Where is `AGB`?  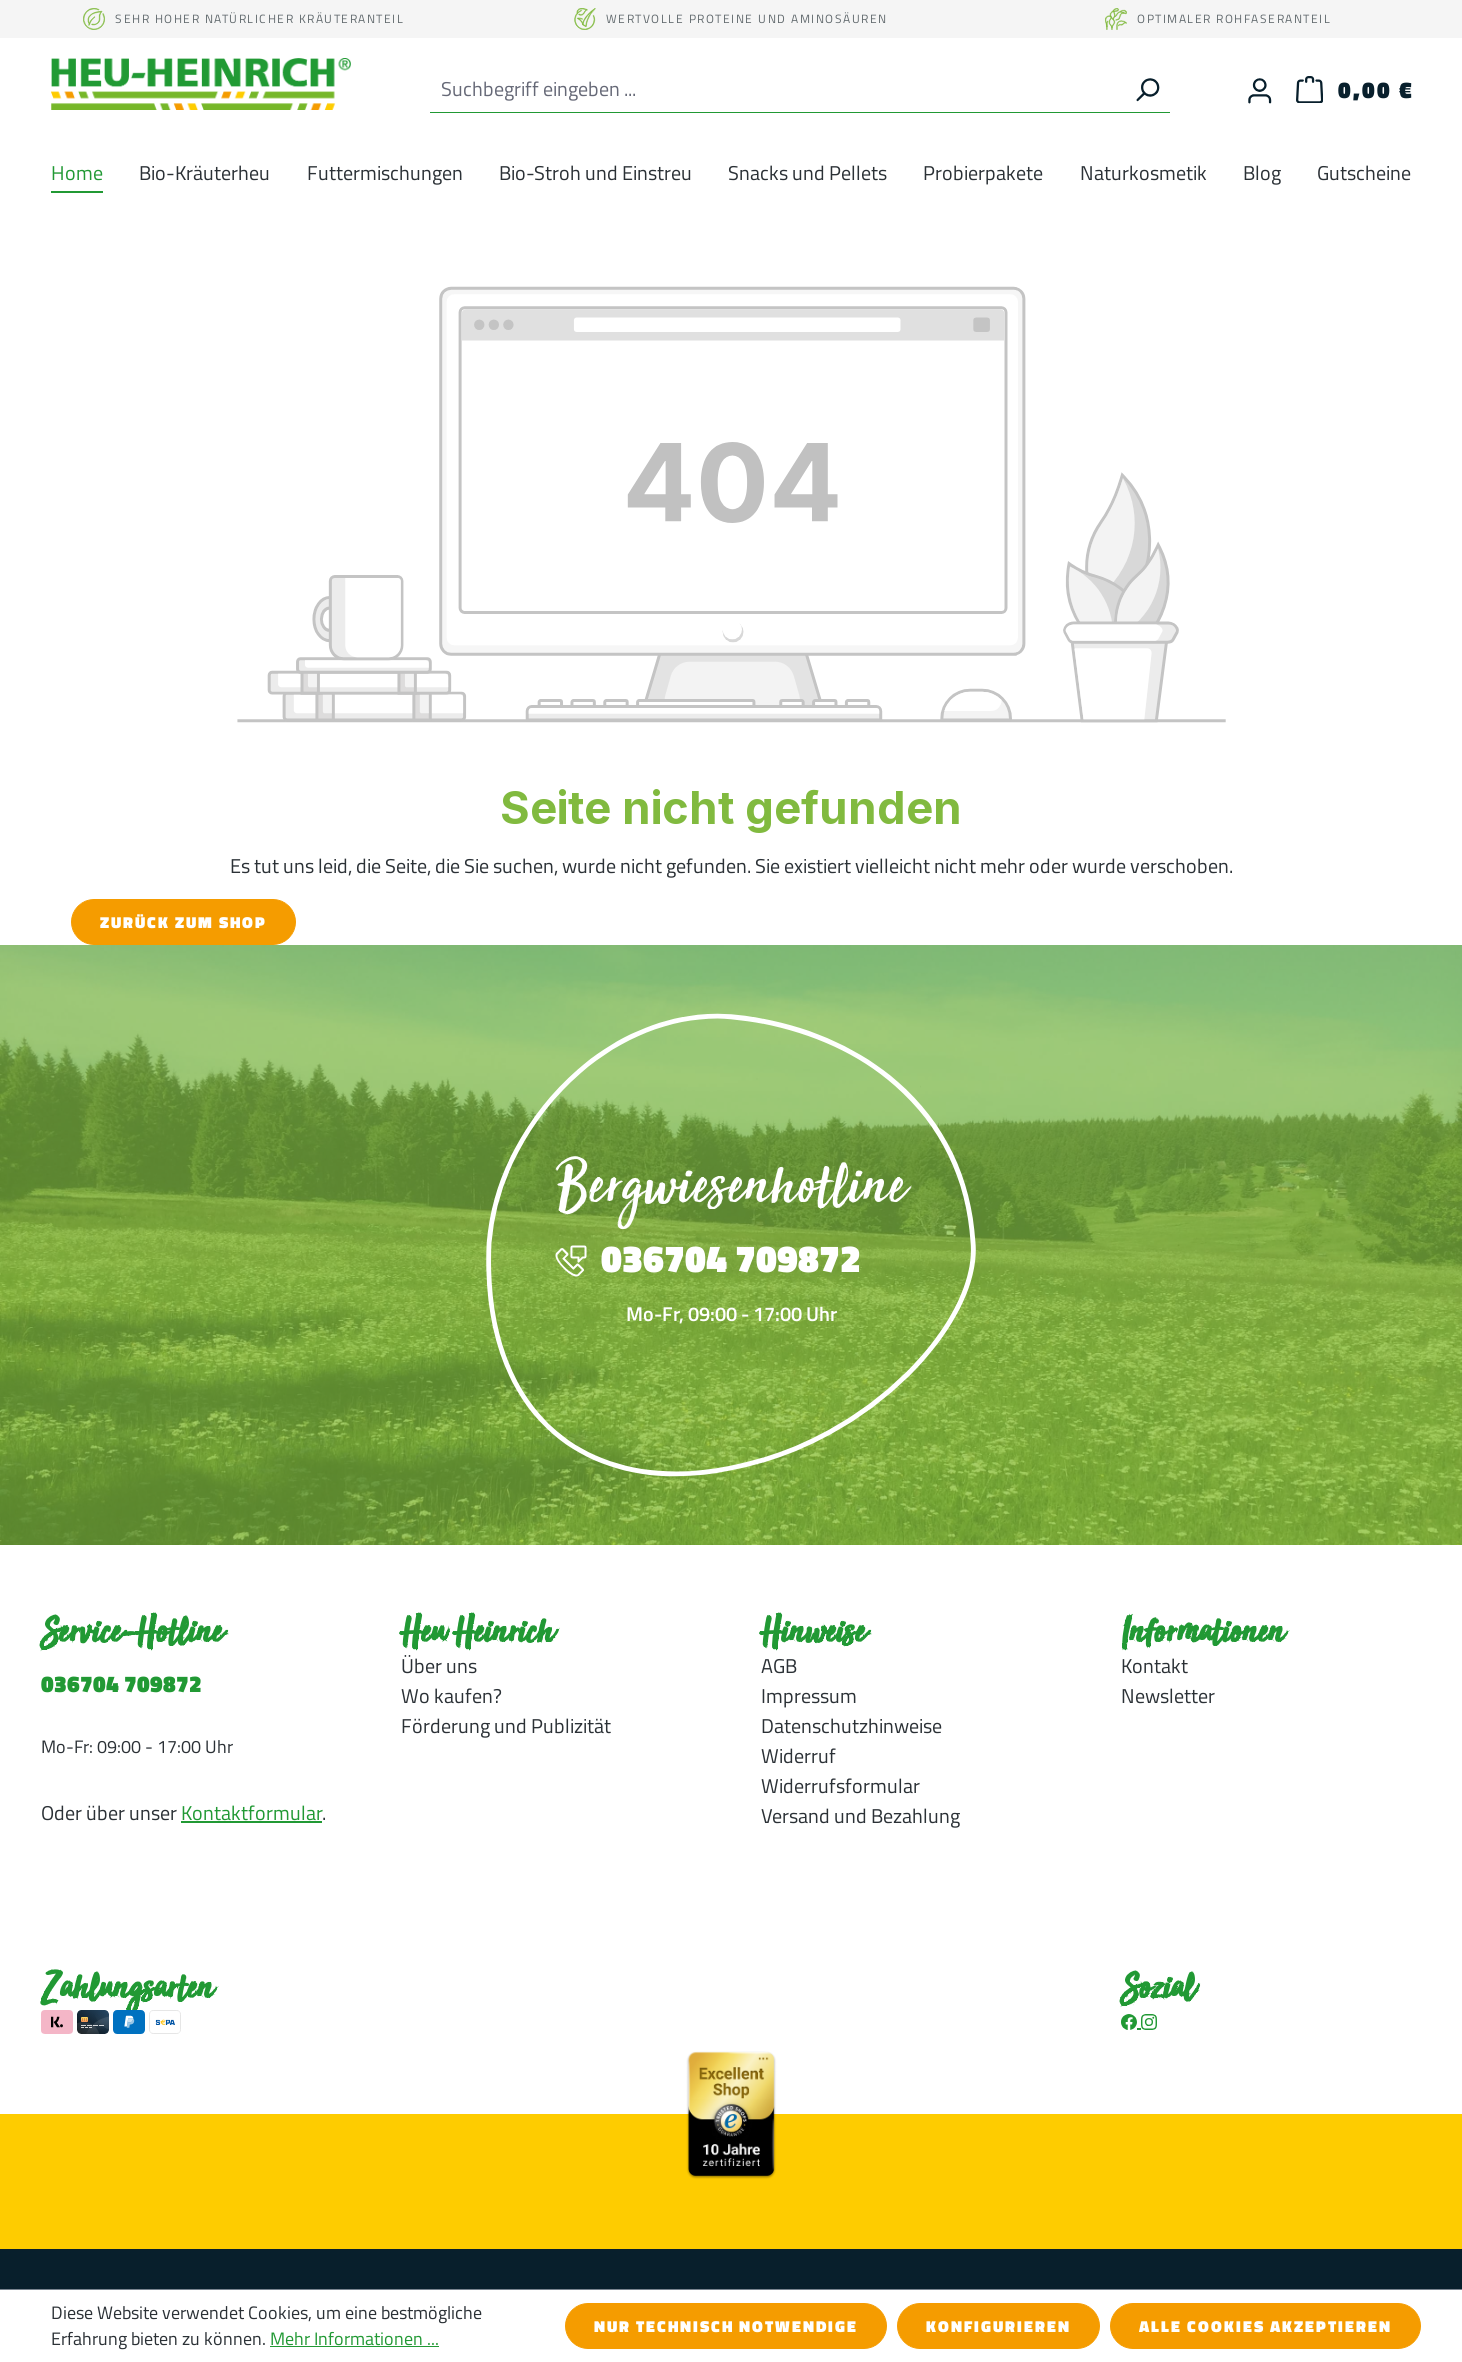
AGB is located at coordinates (779, 1665).